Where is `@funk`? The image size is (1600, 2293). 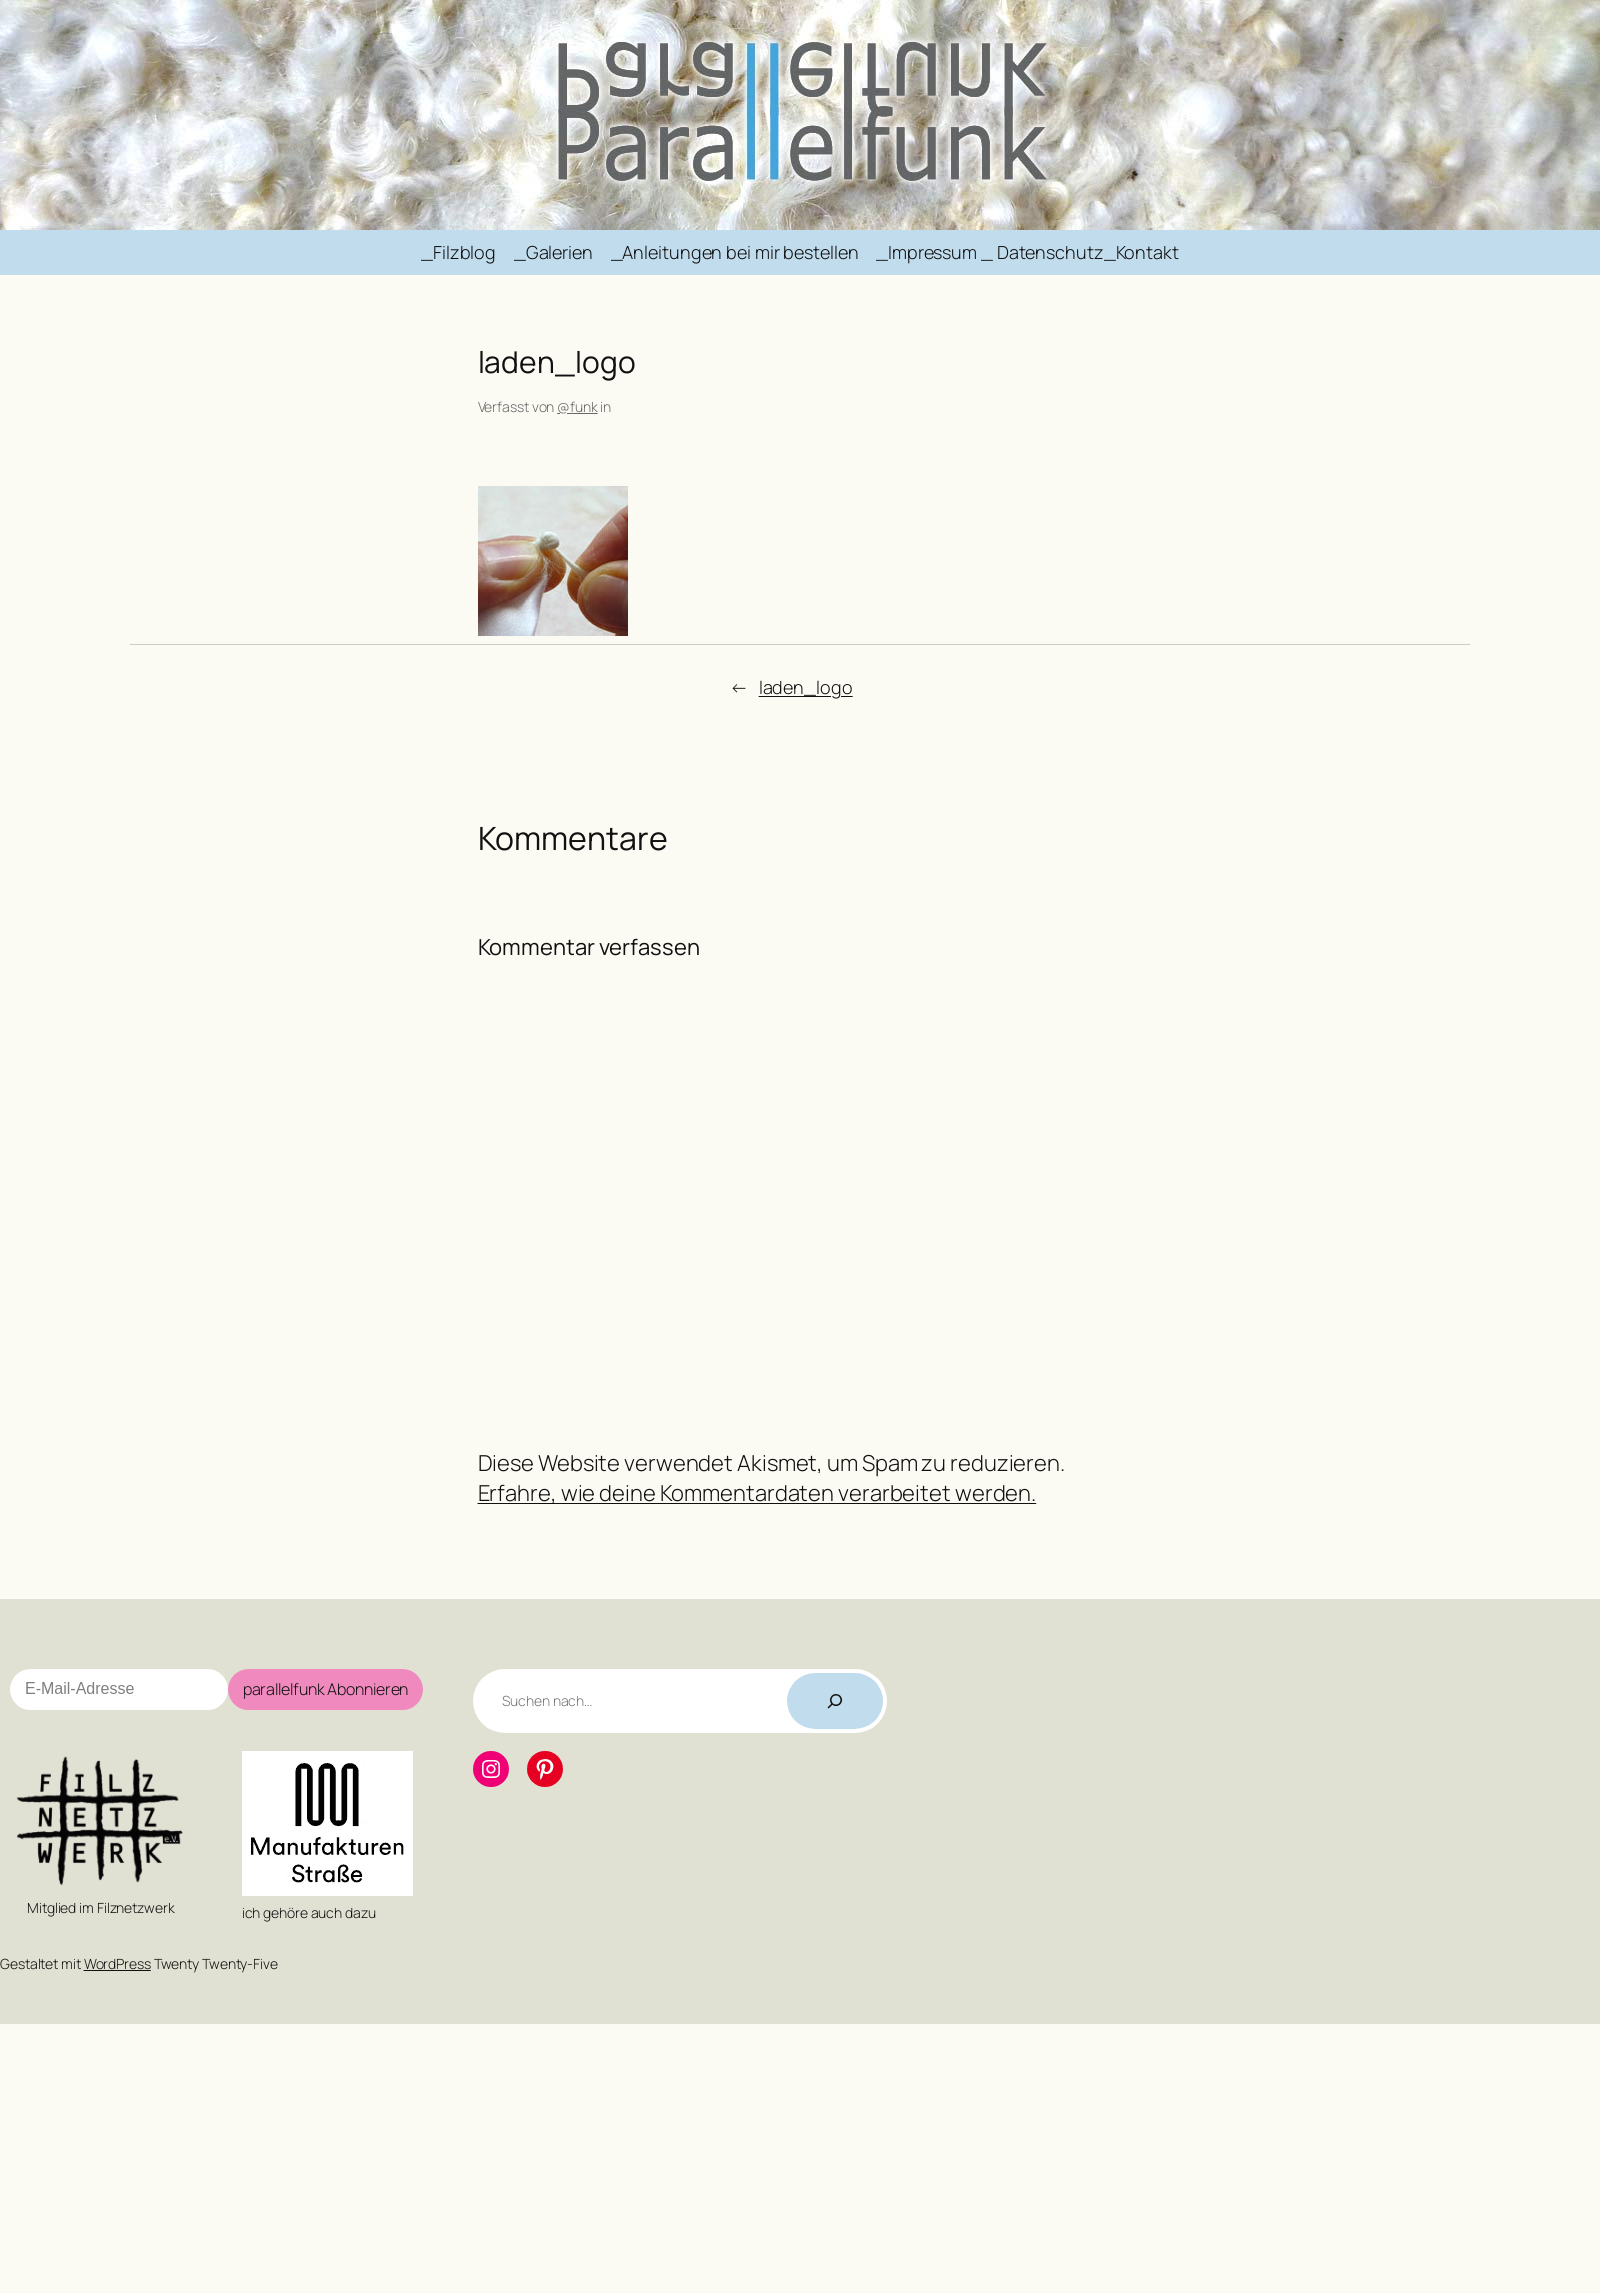 @funk is located at coordinates (577, 406).